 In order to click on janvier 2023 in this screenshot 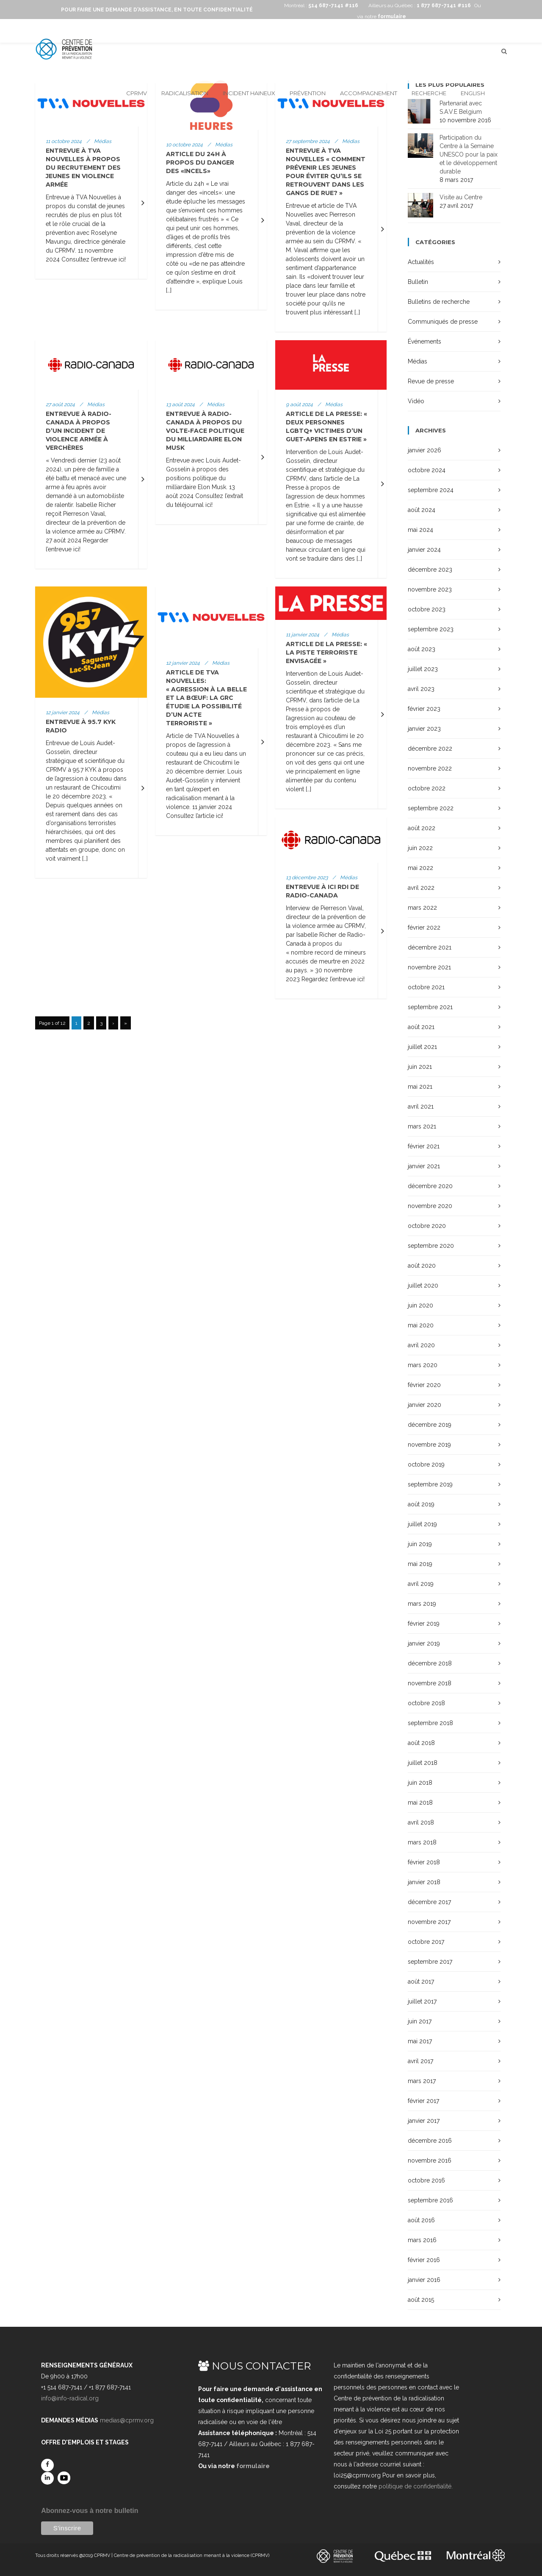, I will do `click(424, 728)`.